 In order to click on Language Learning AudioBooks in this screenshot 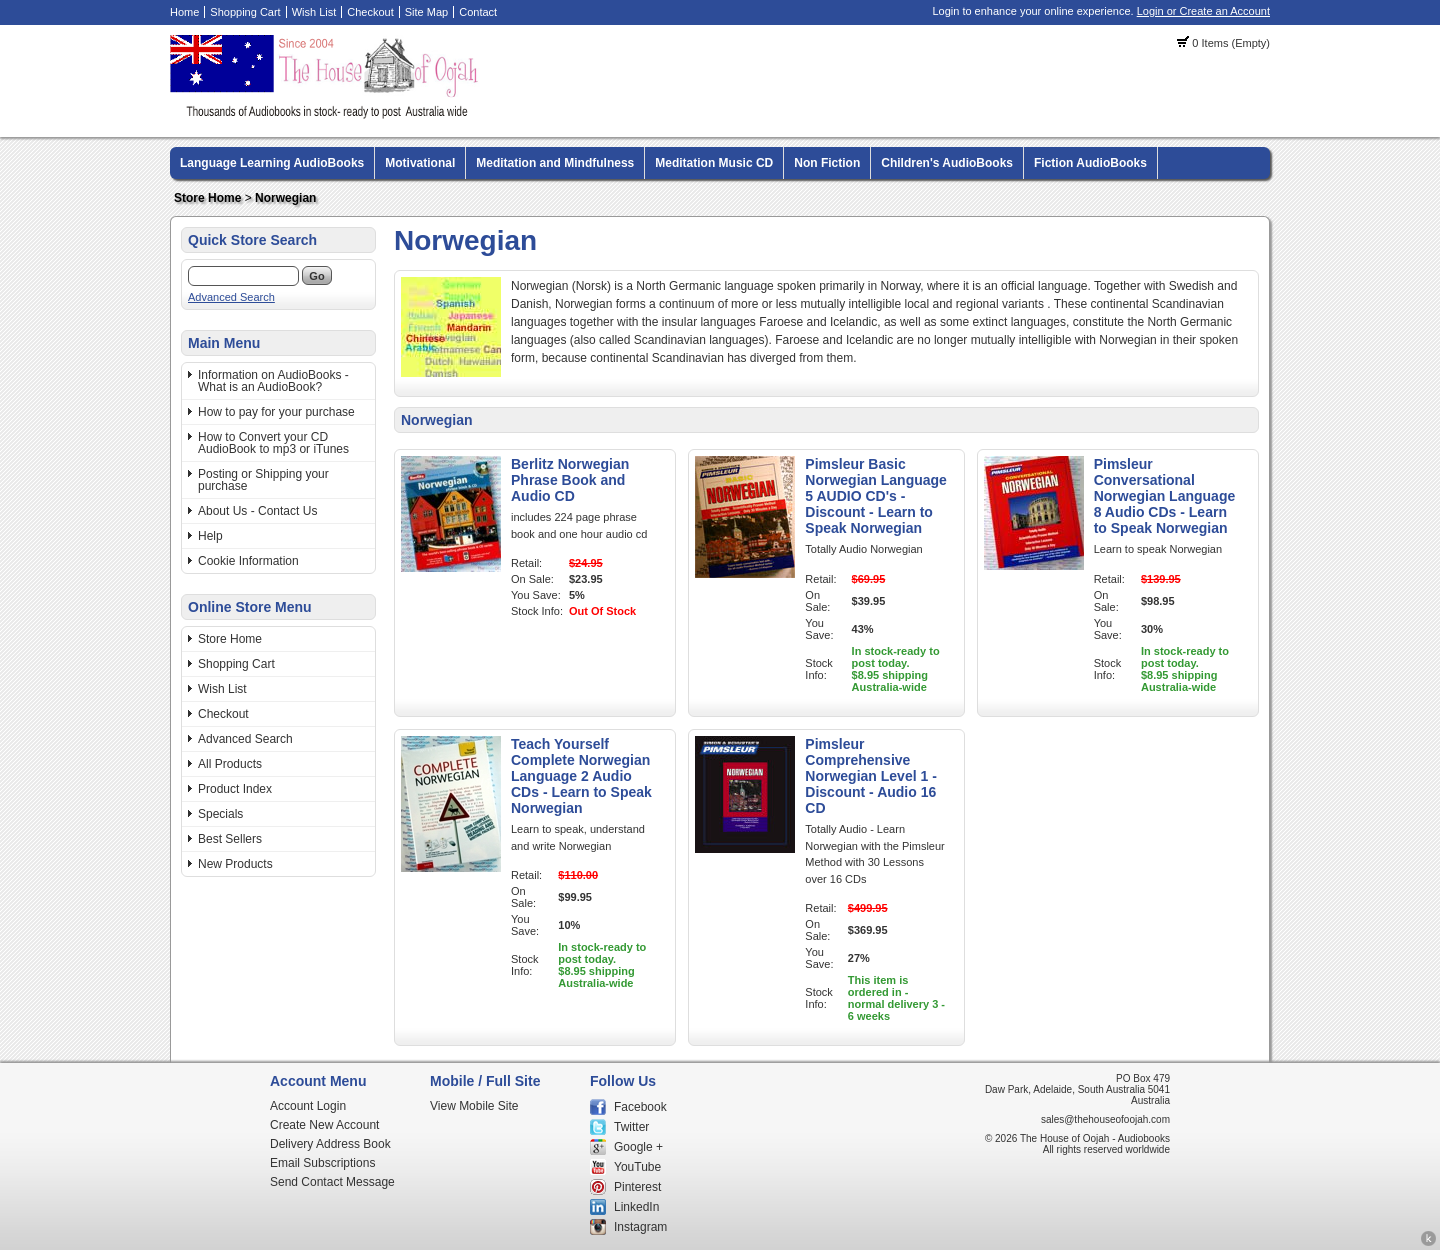, I will do `click(272, 163)`.